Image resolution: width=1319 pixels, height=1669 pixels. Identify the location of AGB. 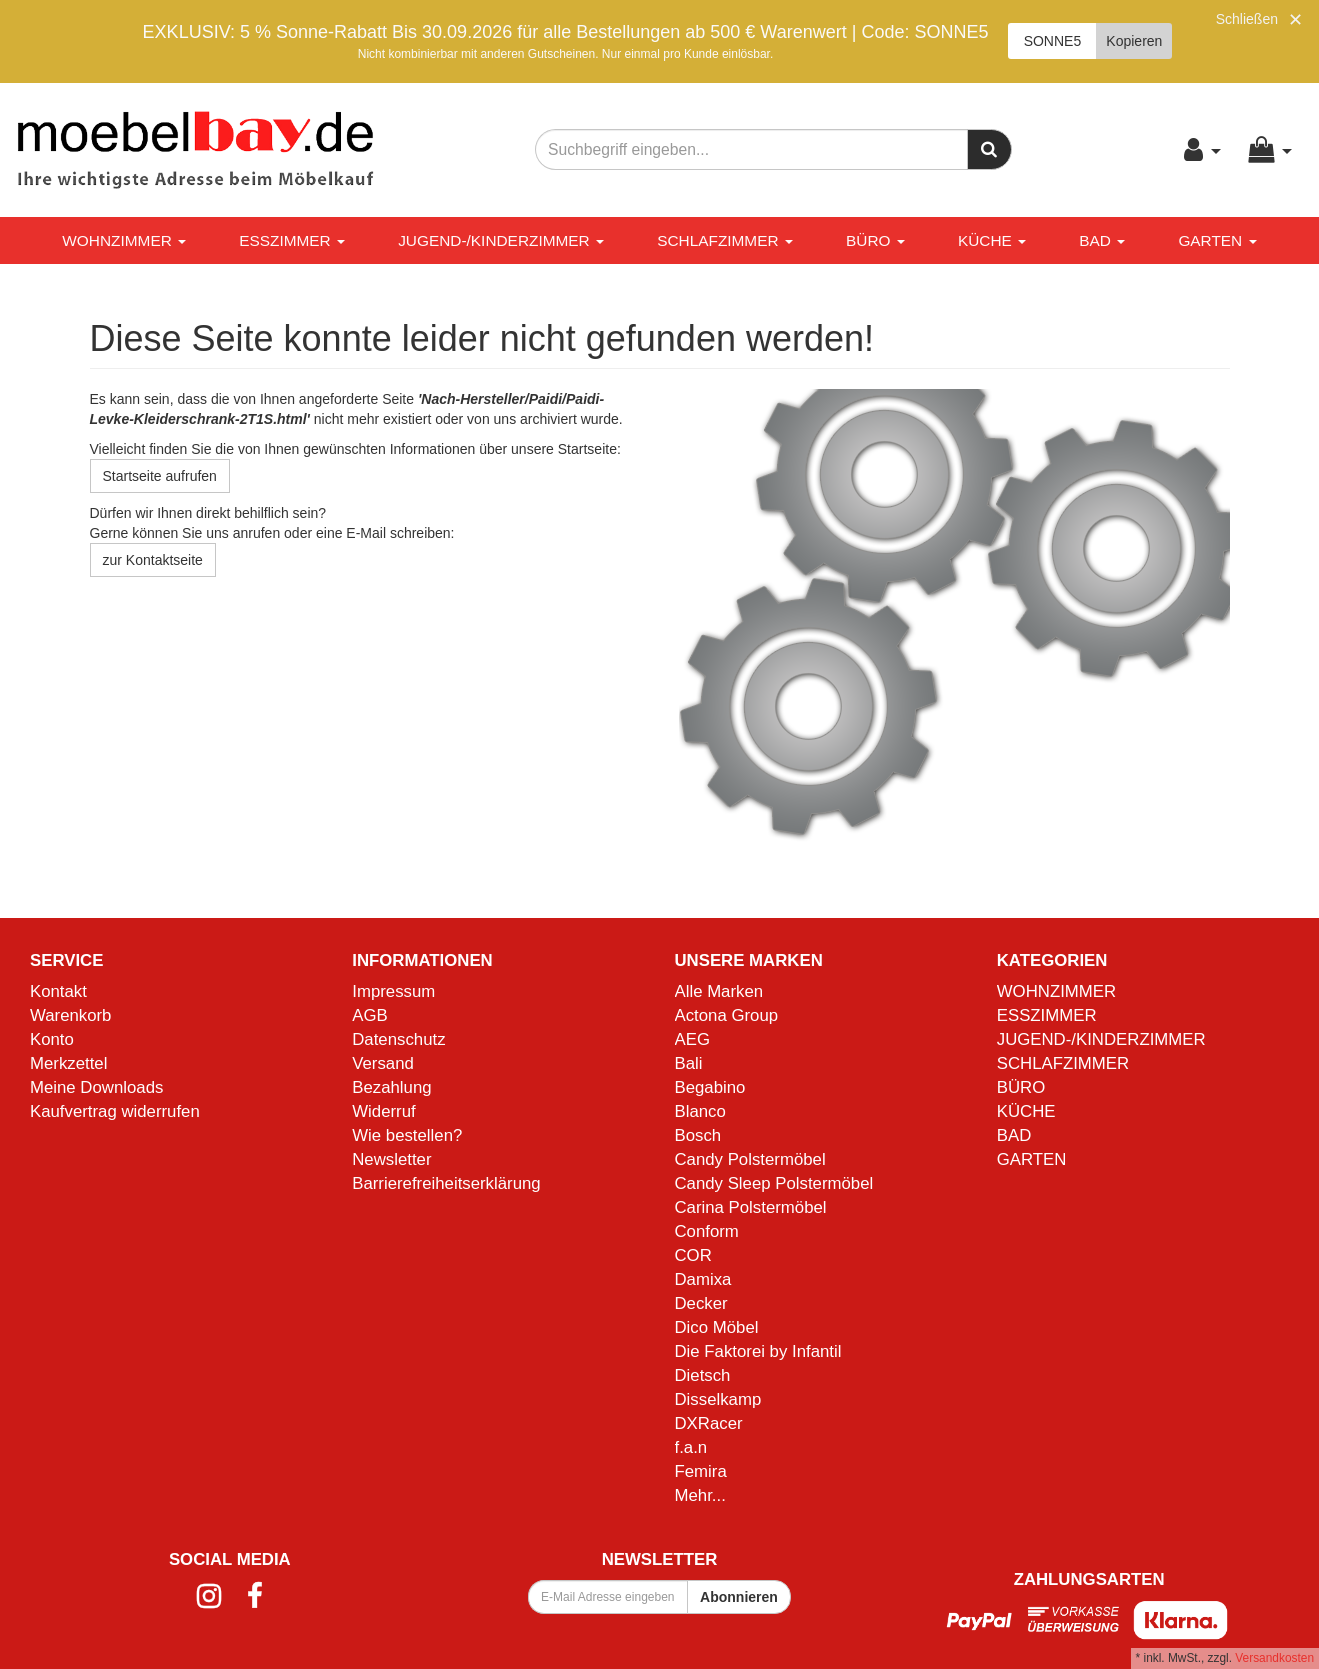
(369, 1015).